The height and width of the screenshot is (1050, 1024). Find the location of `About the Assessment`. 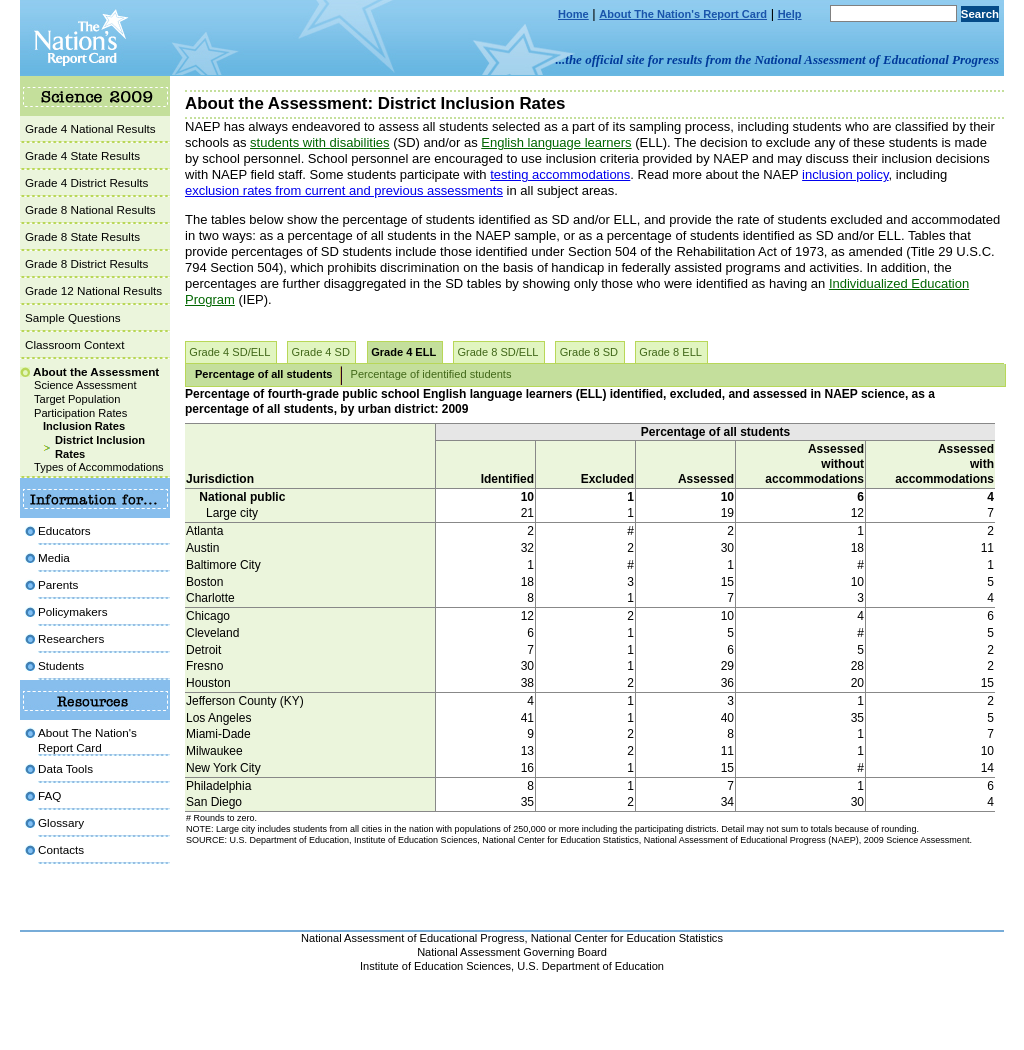

About the Assessment is located at coordinates (96, 371).